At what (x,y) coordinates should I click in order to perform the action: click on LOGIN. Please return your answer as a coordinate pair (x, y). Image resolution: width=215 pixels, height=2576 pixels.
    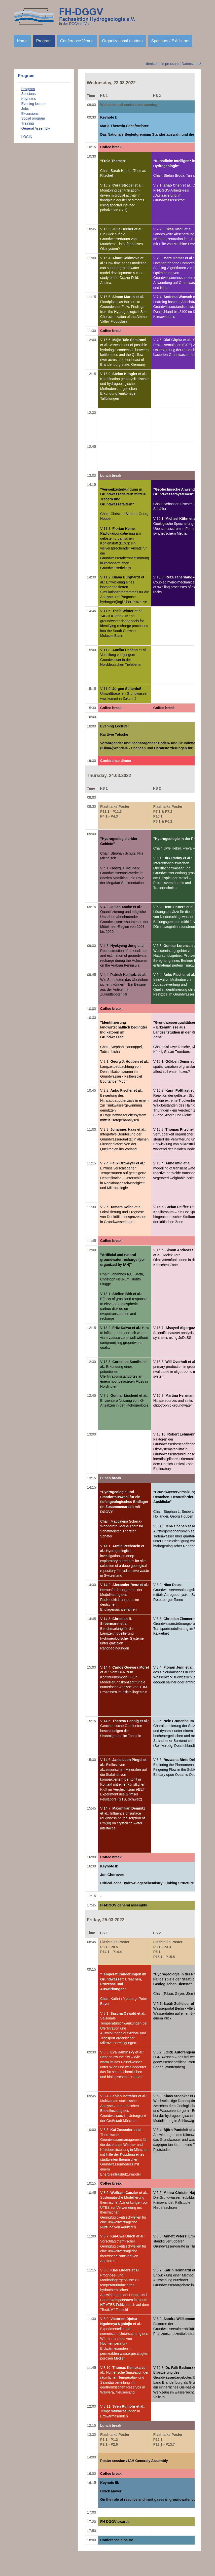
    Looking at the image, I should click on (26, 137).